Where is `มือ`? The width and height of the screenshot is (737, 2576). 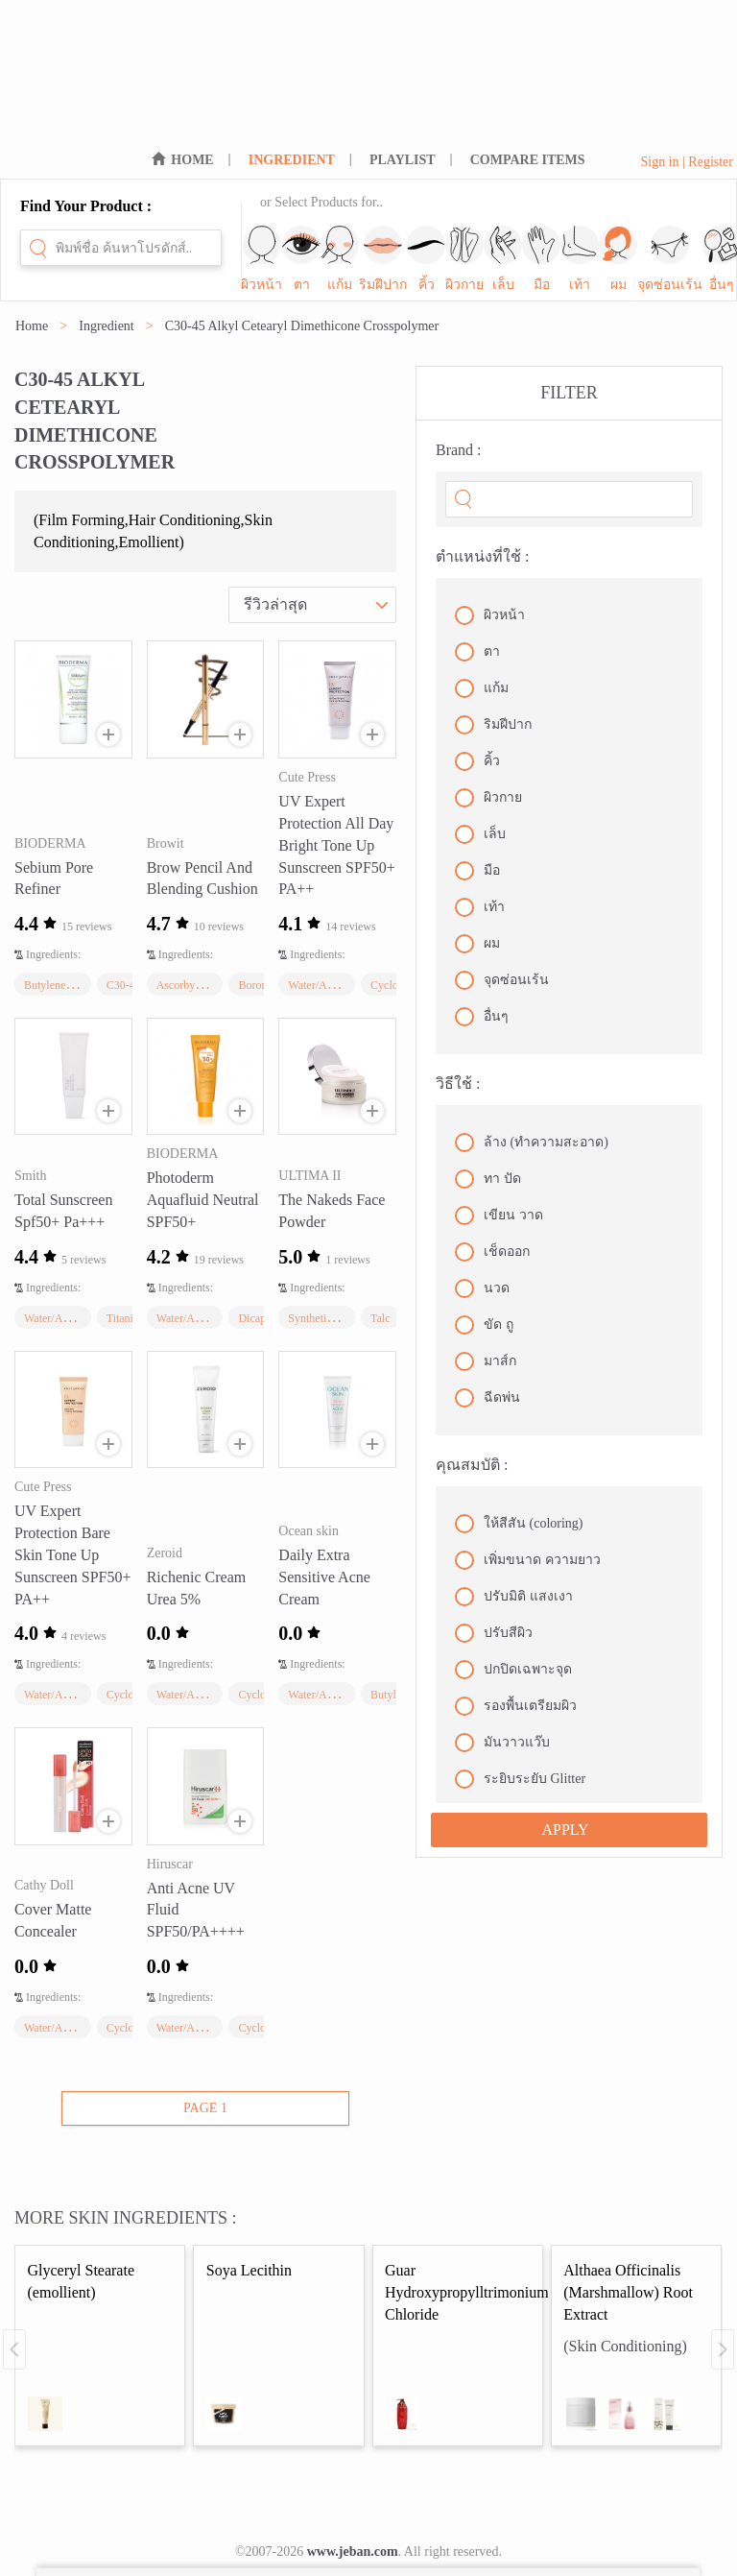 มือ is located at coordinates (477, 870).